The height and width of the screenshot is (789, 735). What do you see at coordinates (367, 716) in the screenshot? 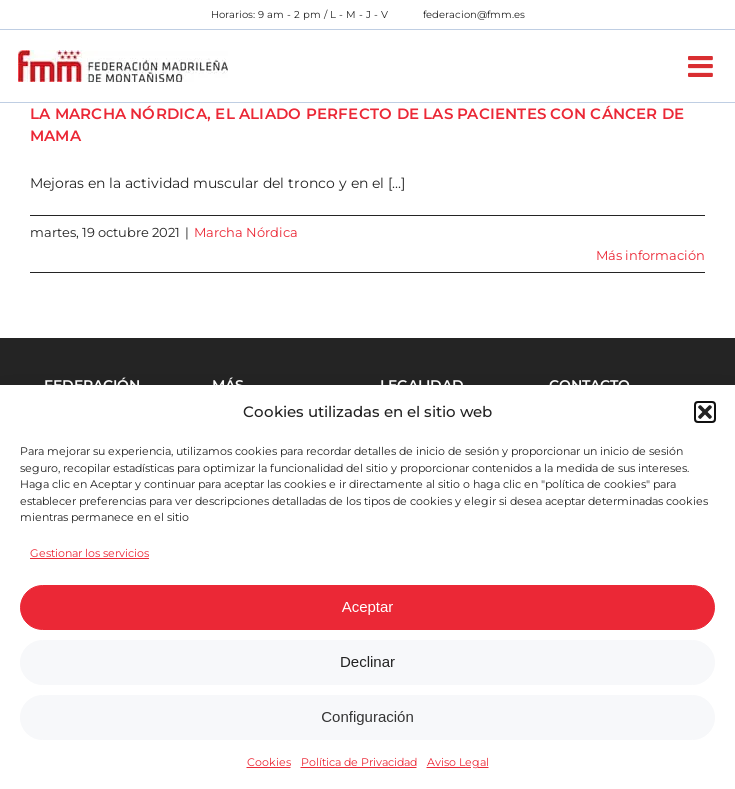
I see `Configuración` at bounding box center [367, 716].